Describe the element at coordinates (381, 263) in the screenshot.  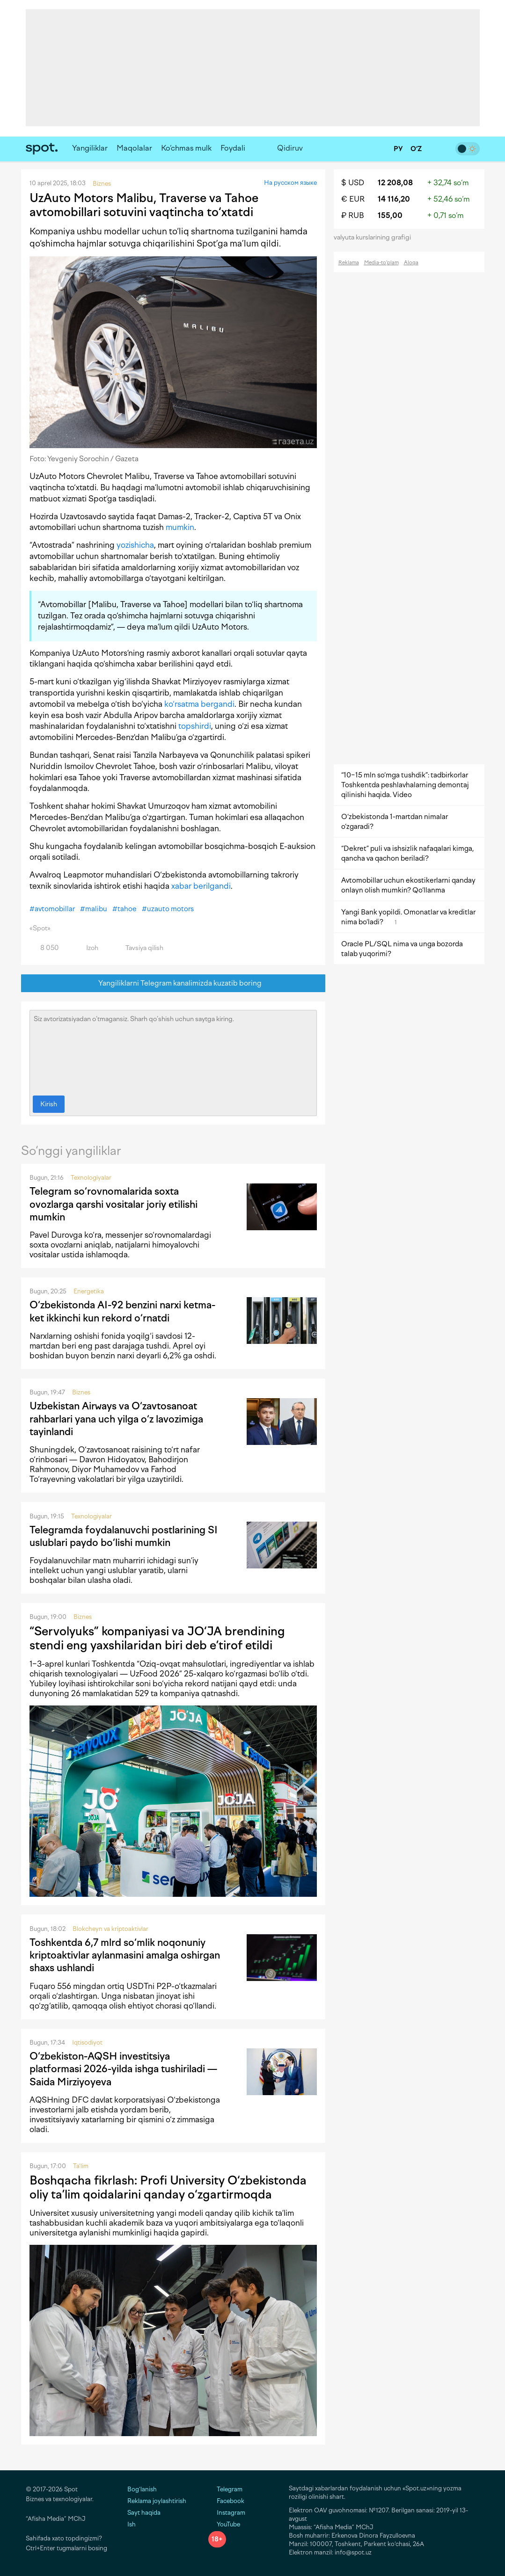
I see `Media-to‘plam` at that location.